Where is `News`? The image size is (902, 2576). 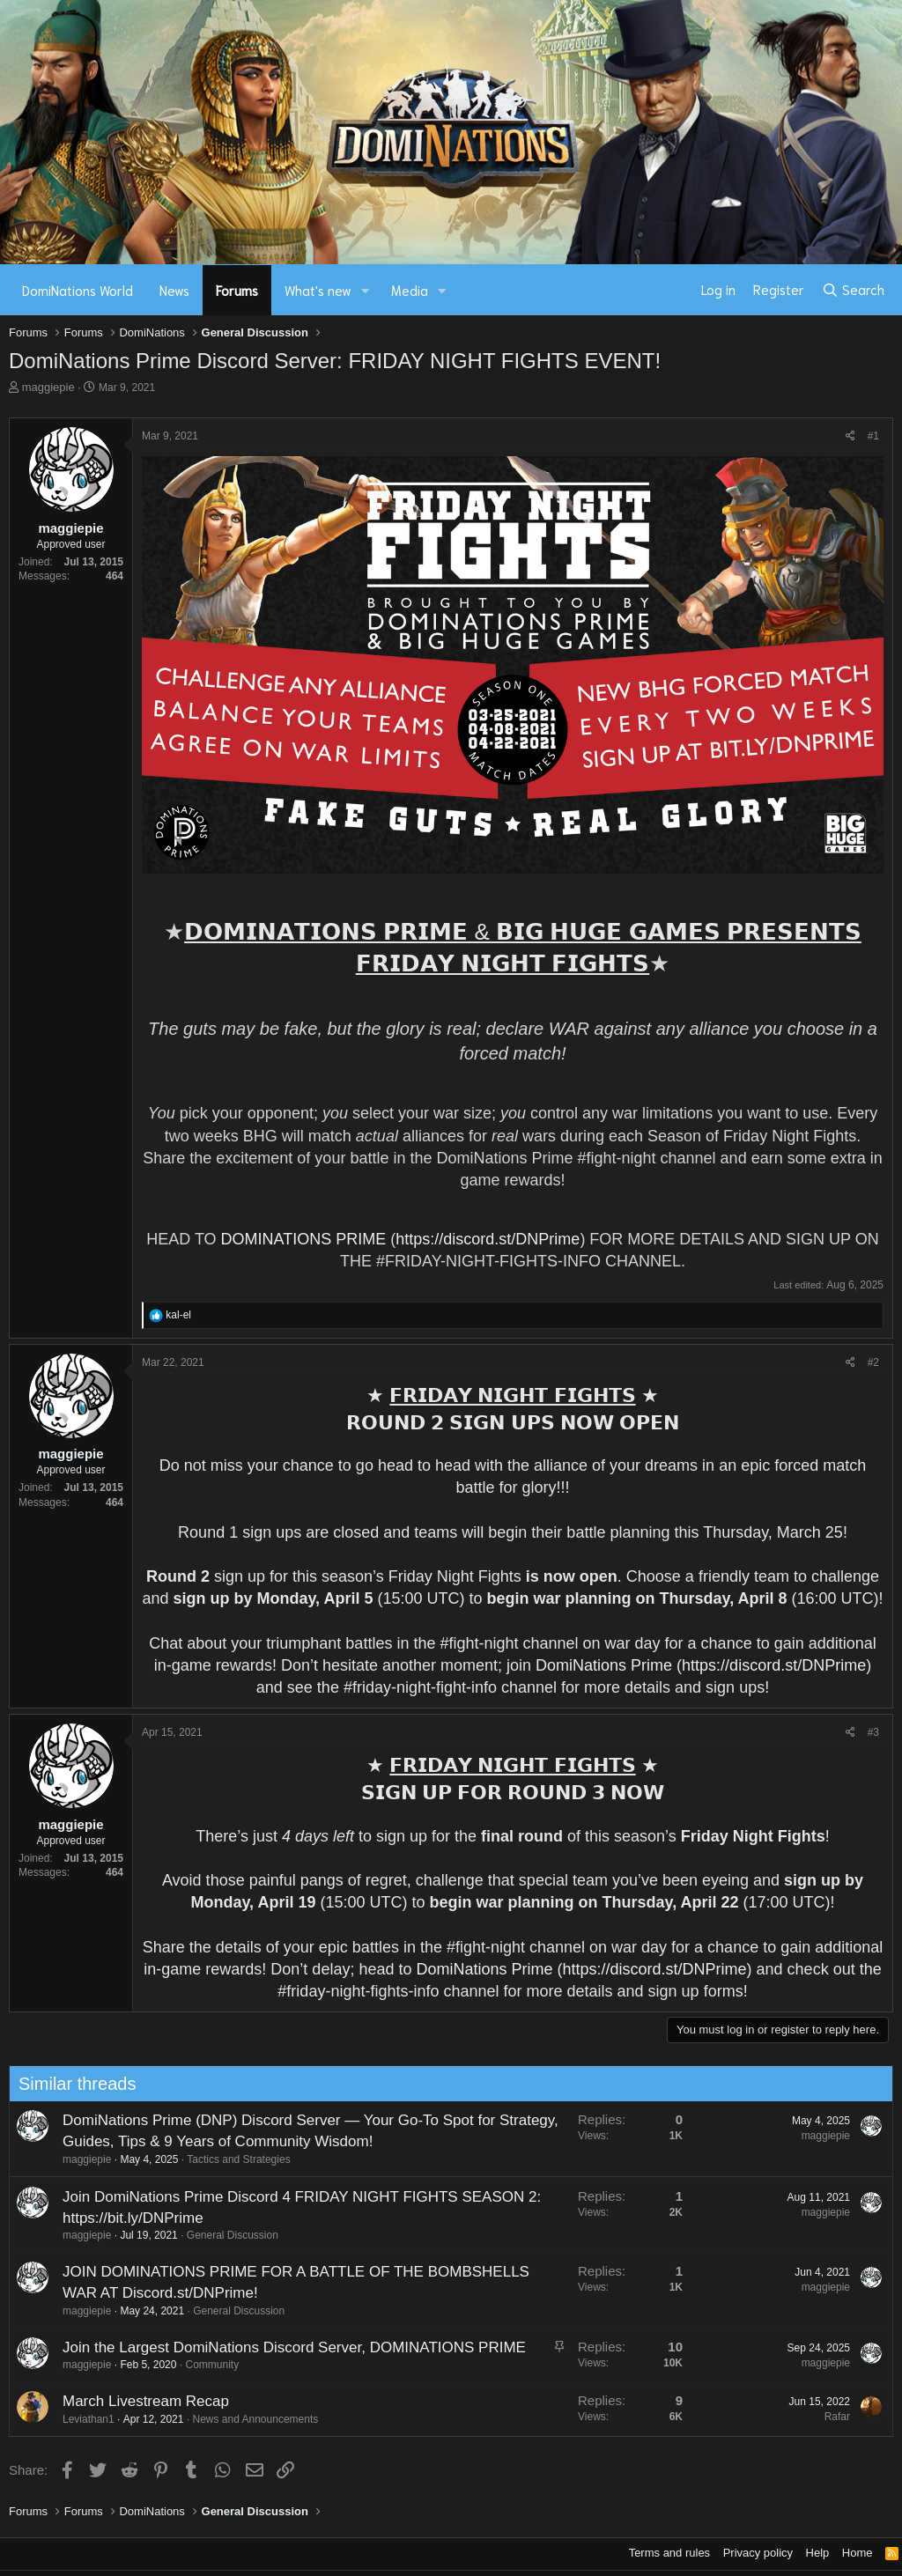
News is located at coordinates (174, 290).